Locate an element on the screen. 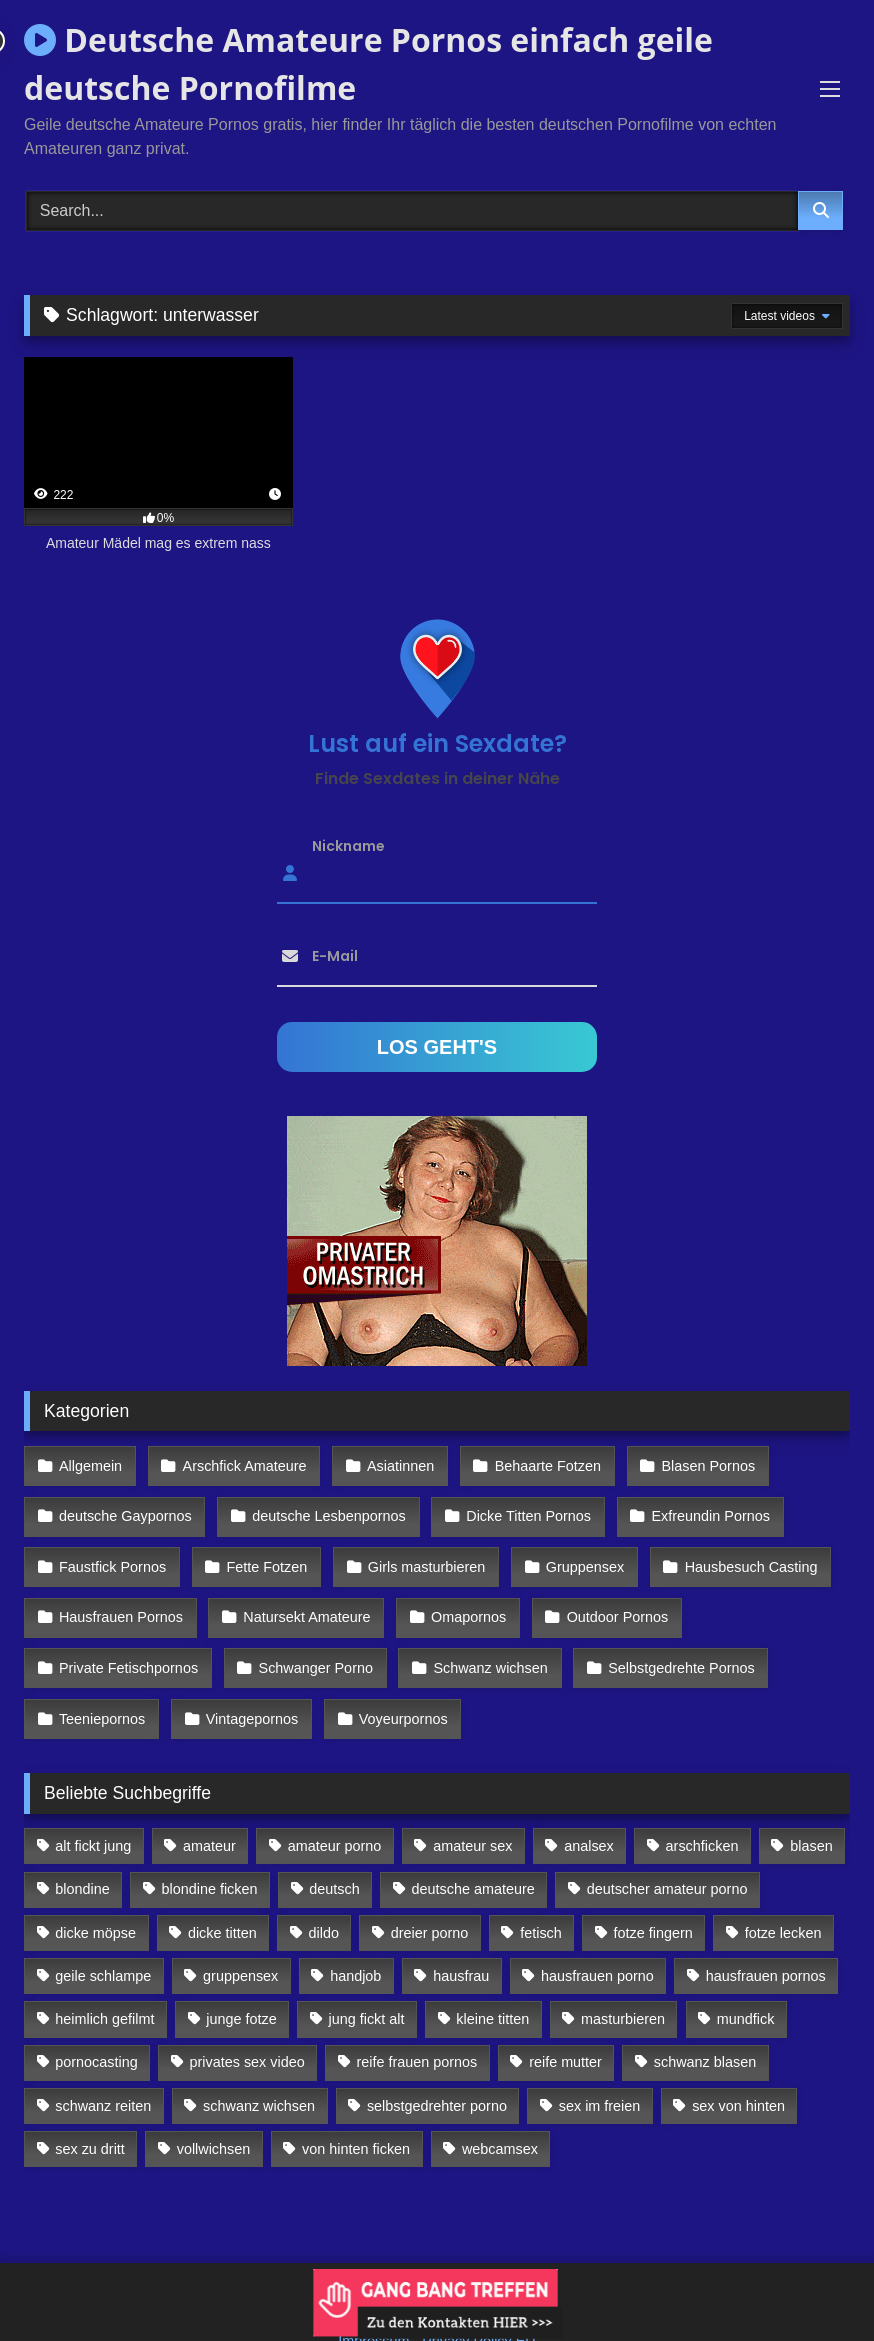 The height and width of the screenshot is (2341, 874). fotze fingern [fotze fingern (156 Einträge)] is located at coordinates (653, 1889).